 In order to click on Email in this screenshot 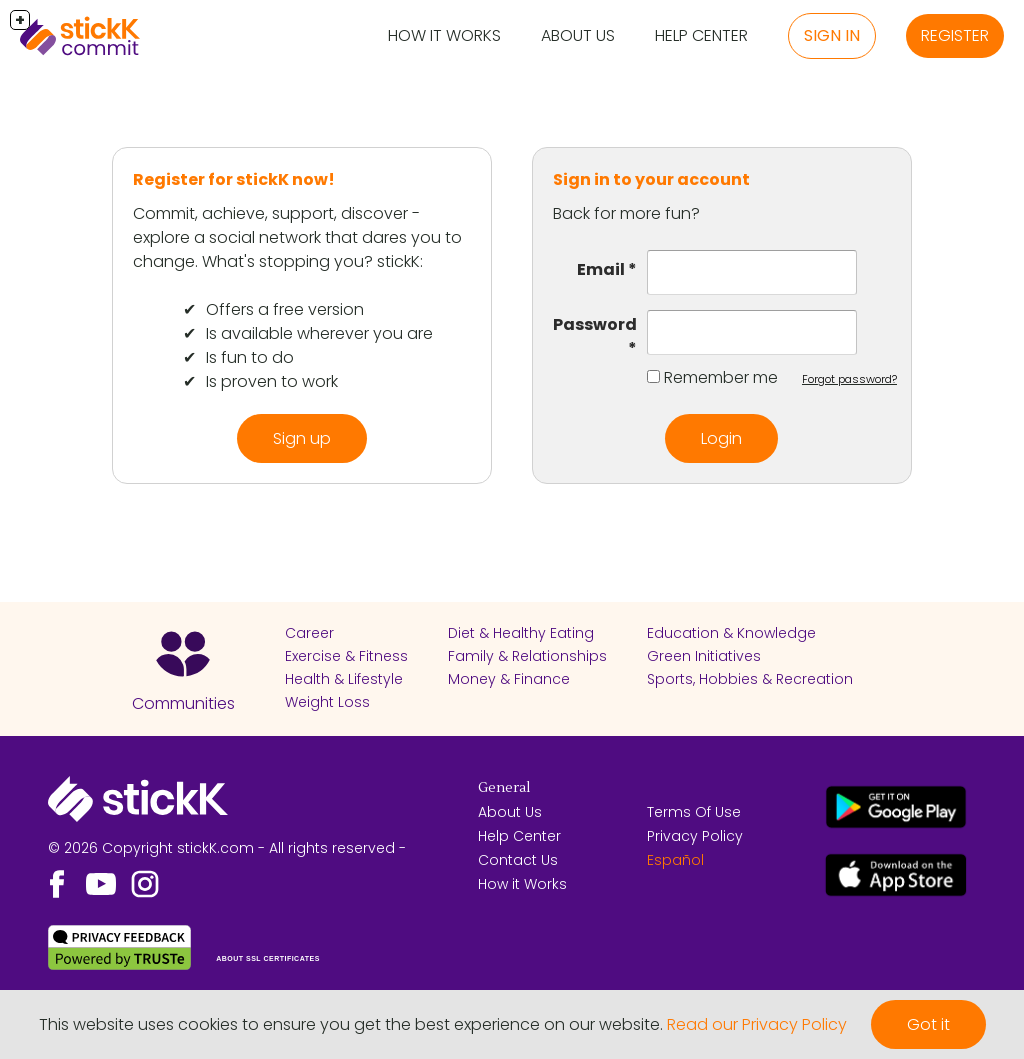, I will do `click(601, 269)`.